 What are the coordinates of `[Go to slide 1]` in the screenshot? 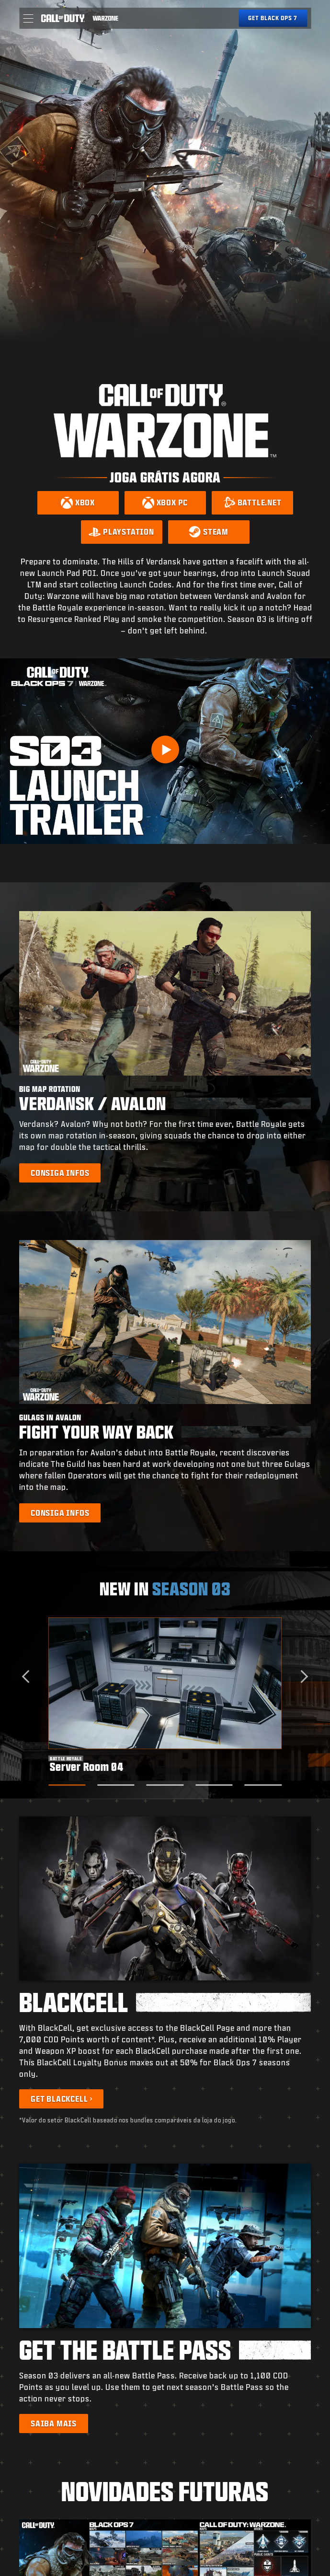 It's located at (66, 1785).